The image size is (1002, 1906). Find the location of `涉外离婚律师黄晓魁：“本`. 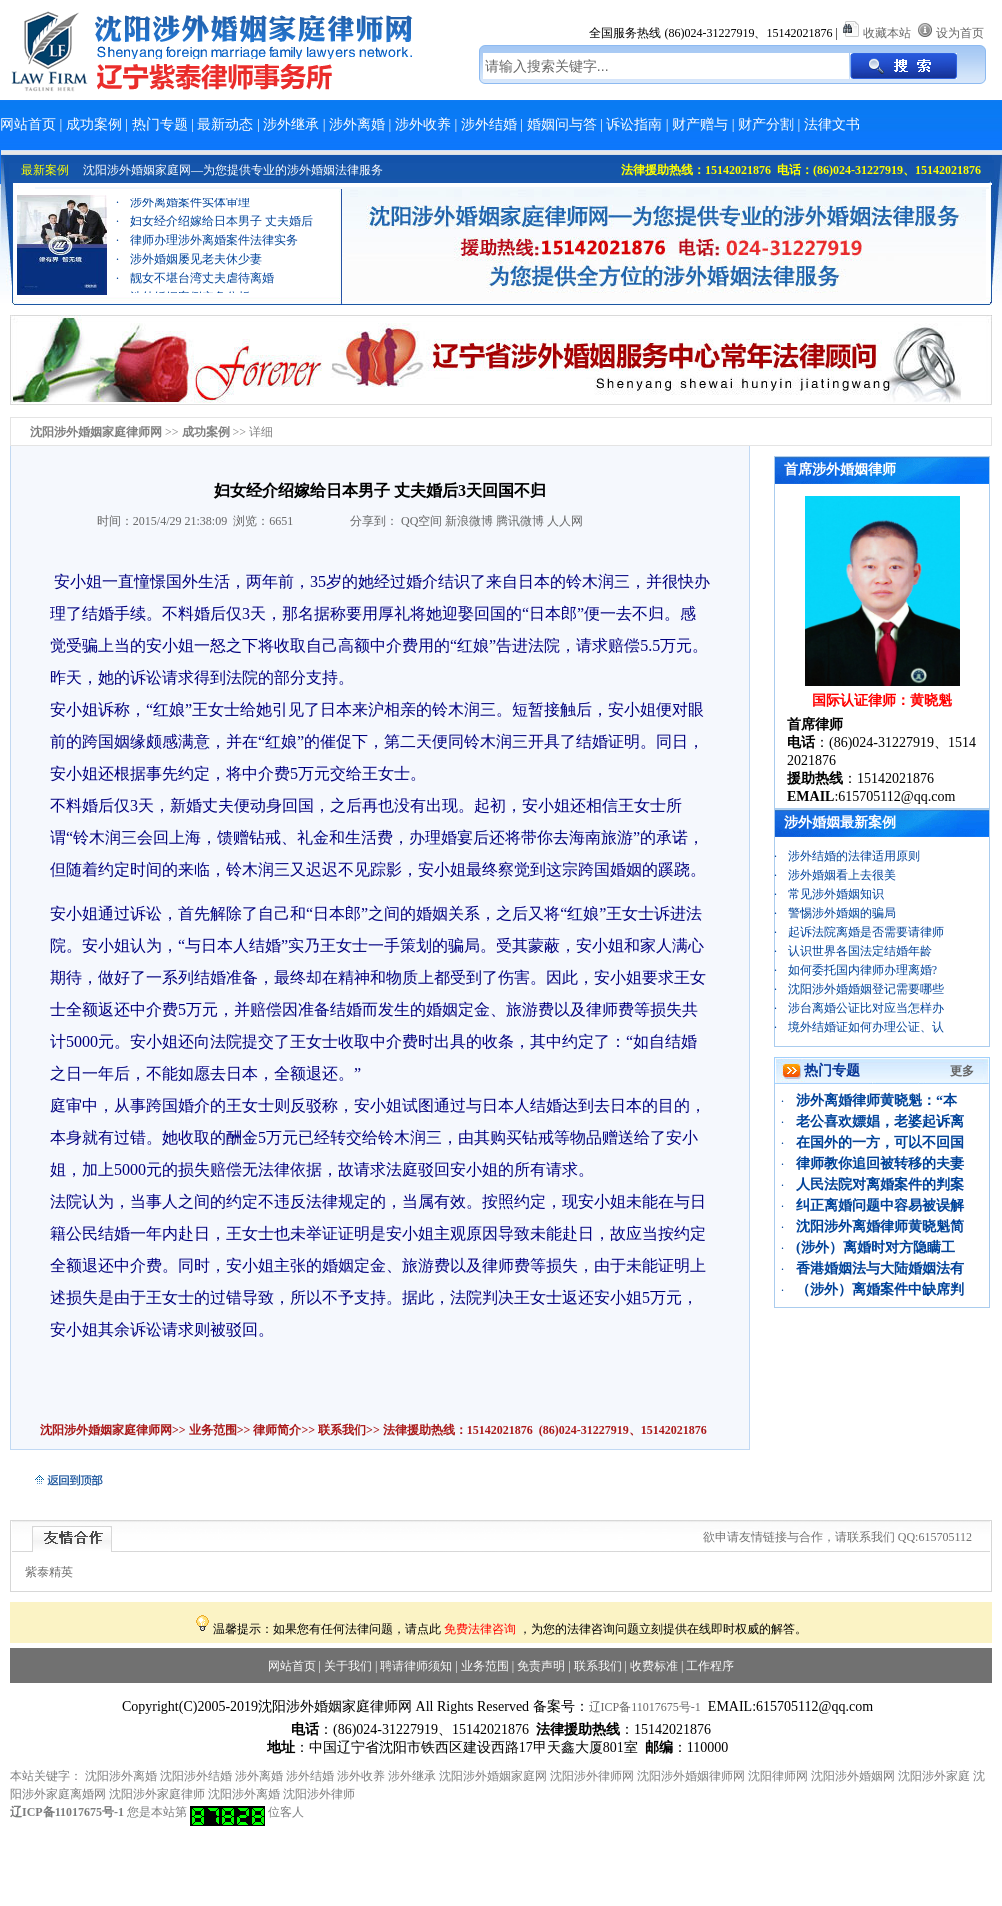

涉外离婚律师黄晓魁：“本 is located at coordinates (876, 1100).